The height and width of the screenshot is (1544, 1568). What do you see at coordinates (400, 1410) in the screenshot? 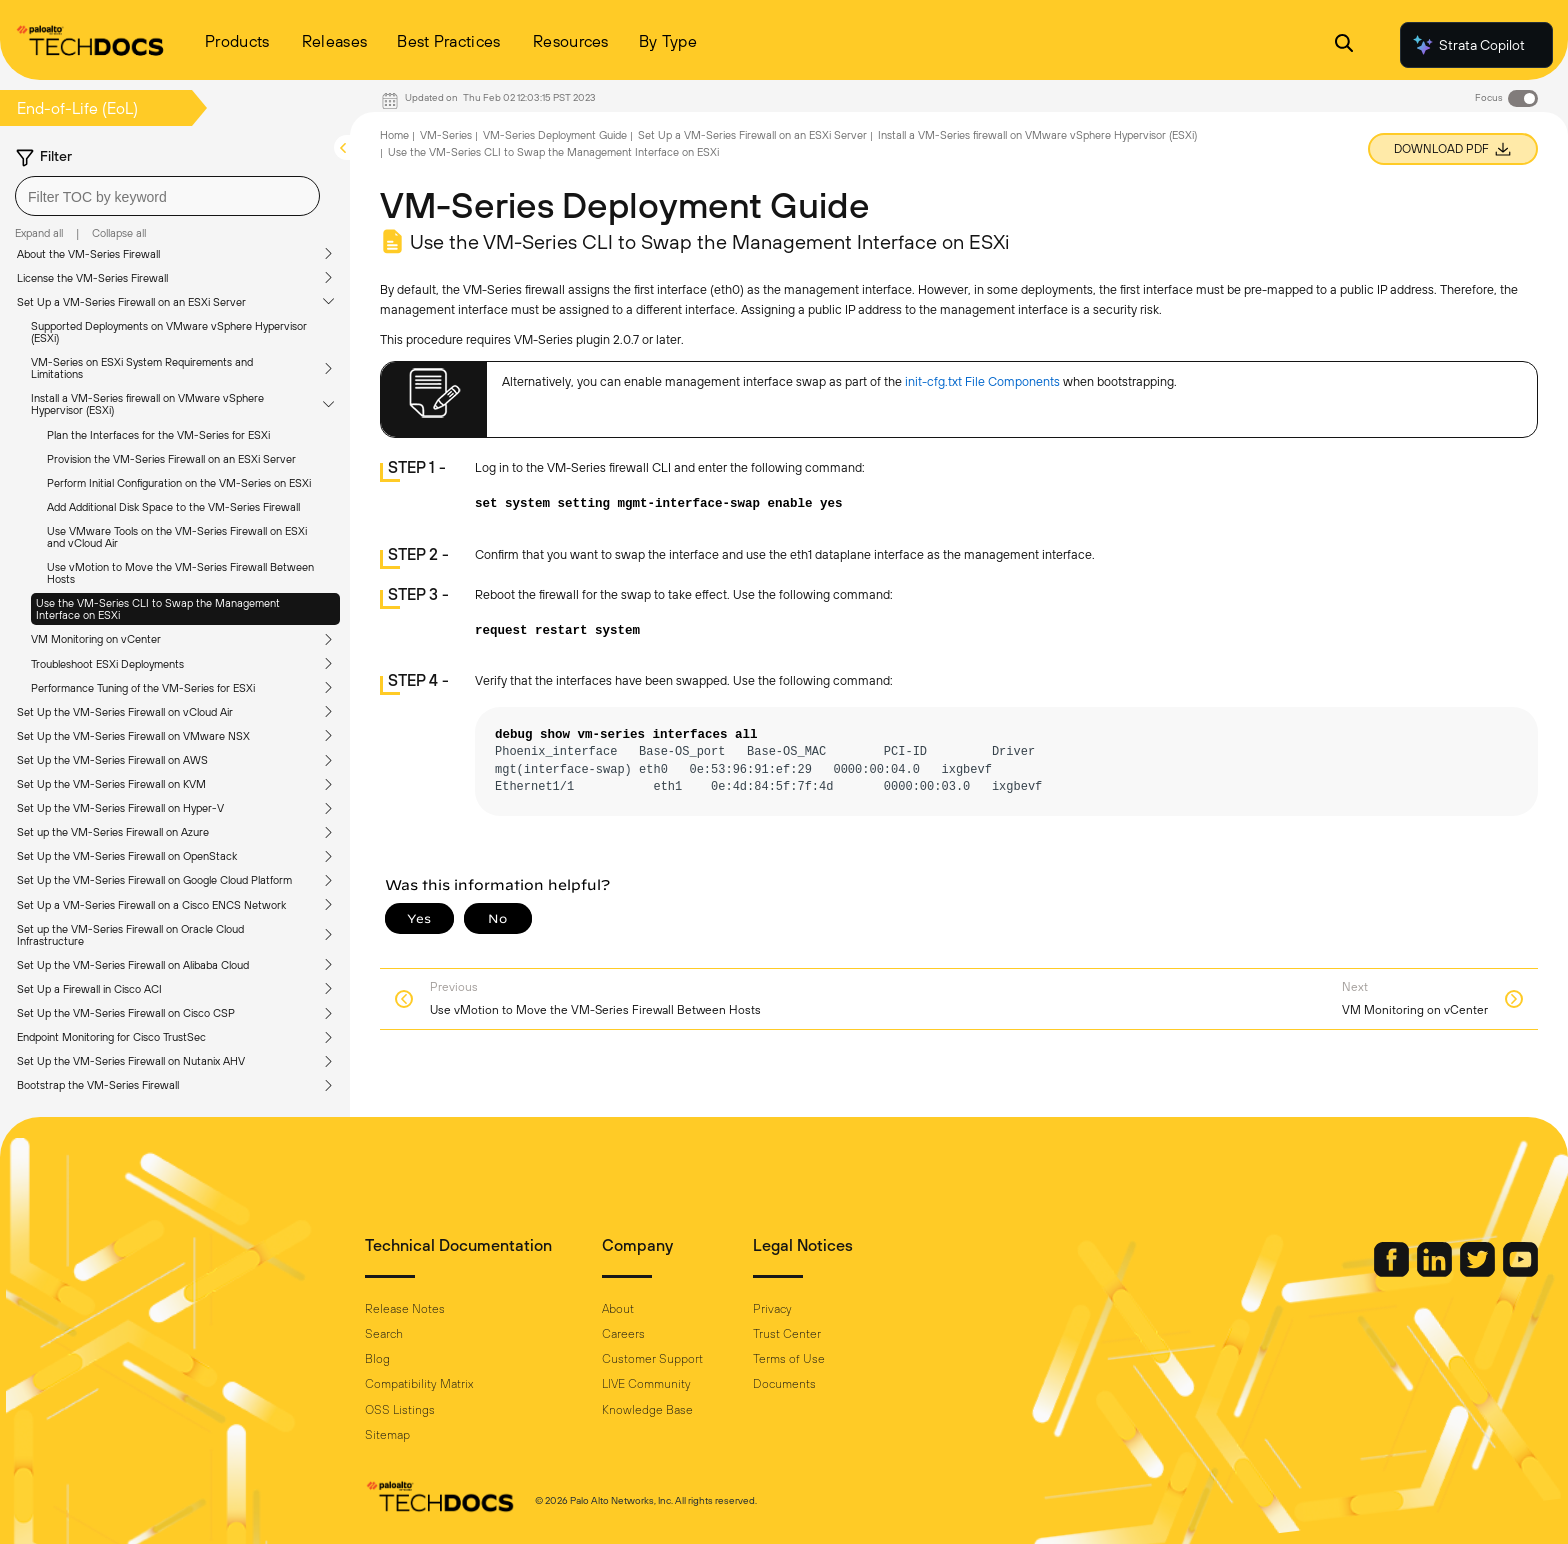
I see `OSS Listings` at bounding box center [400, 1410].